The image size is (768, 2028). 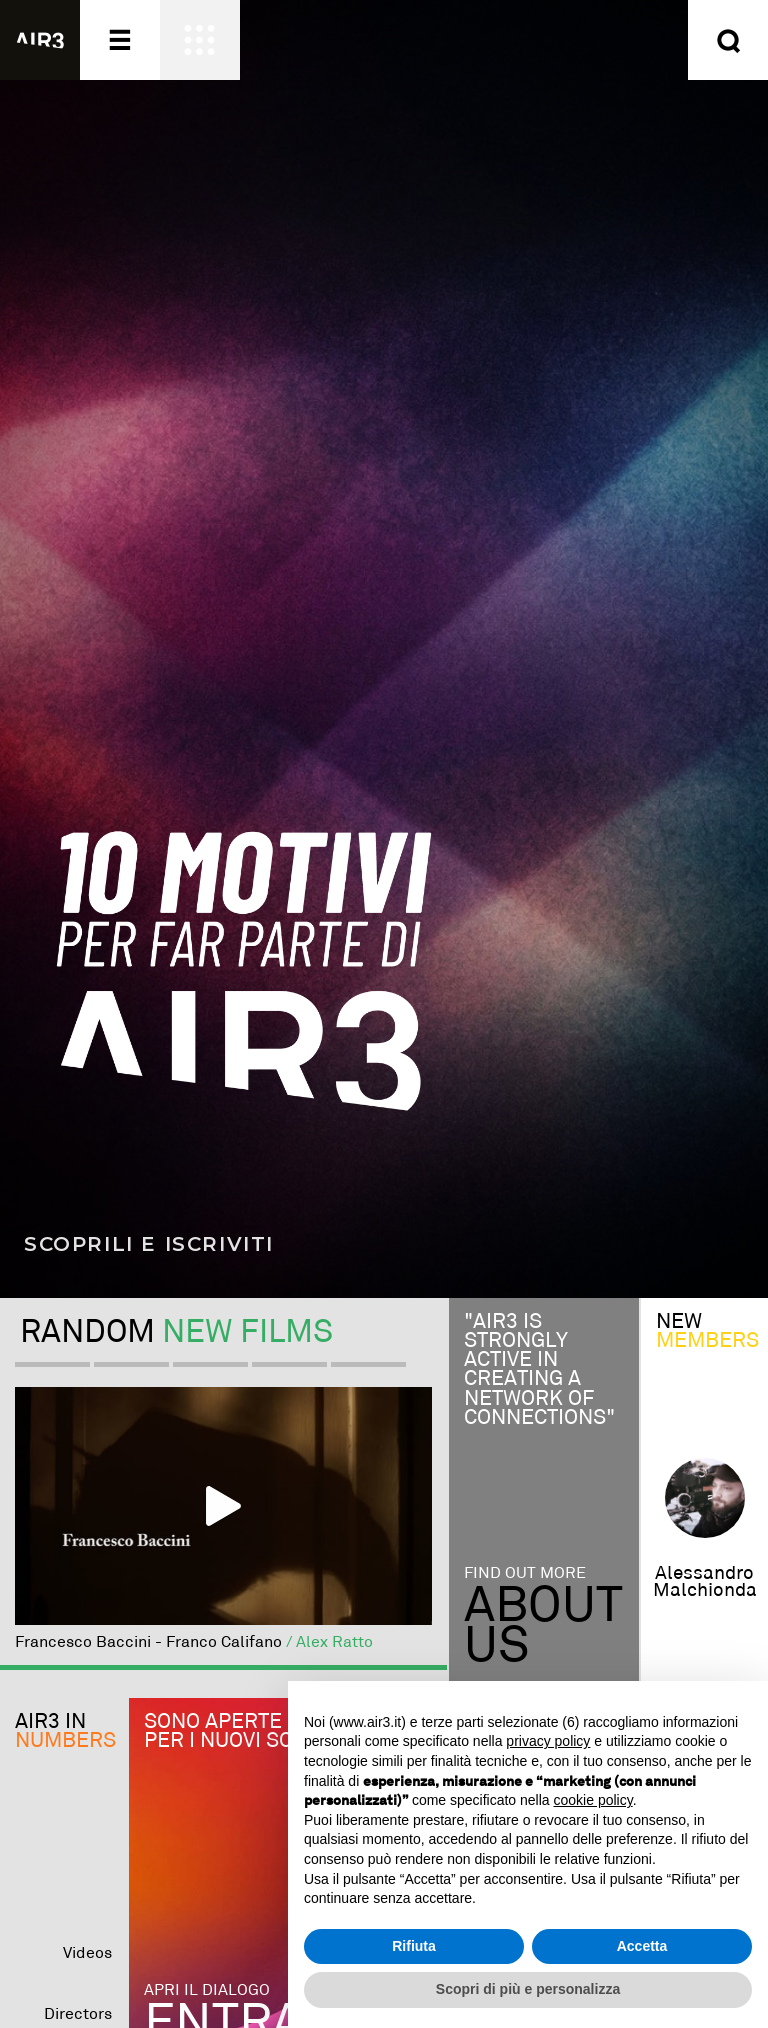 I want to click on privacy policy [button], so click(x=548, y=1741).